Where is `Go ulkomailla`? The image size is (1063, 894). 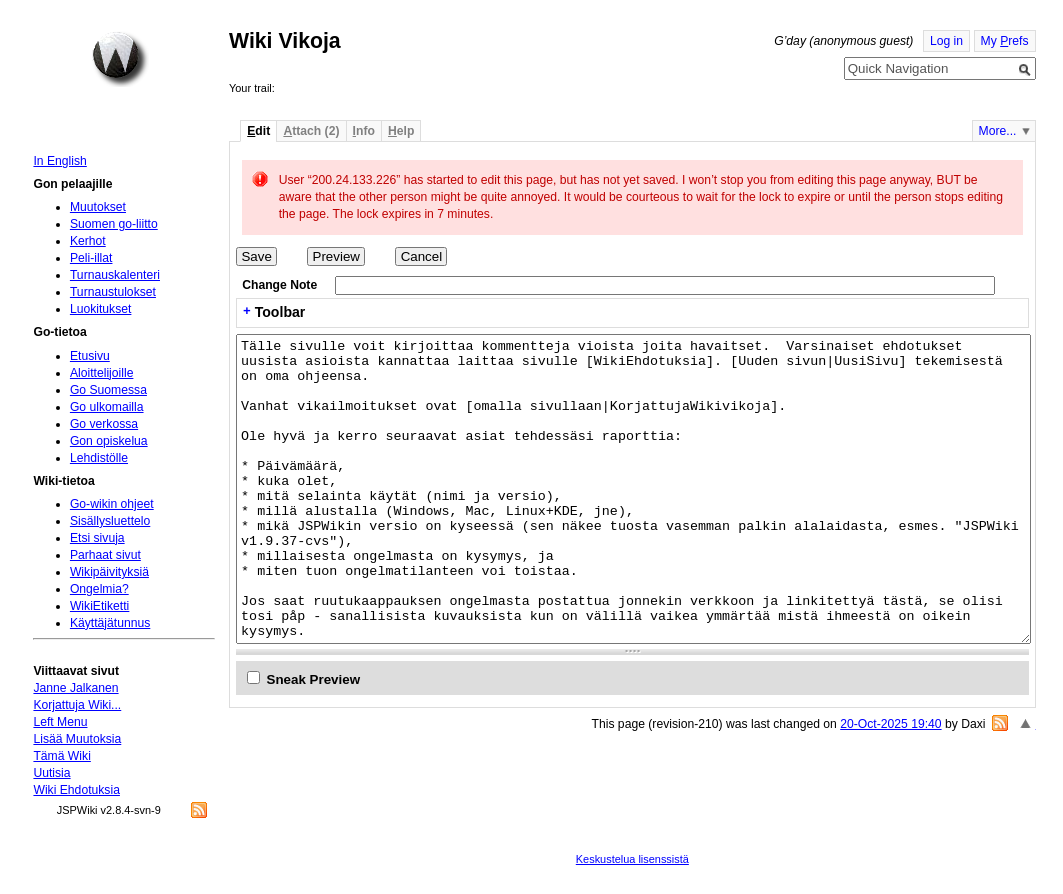 Go ulkomailla is located at coordinates (107, 407).